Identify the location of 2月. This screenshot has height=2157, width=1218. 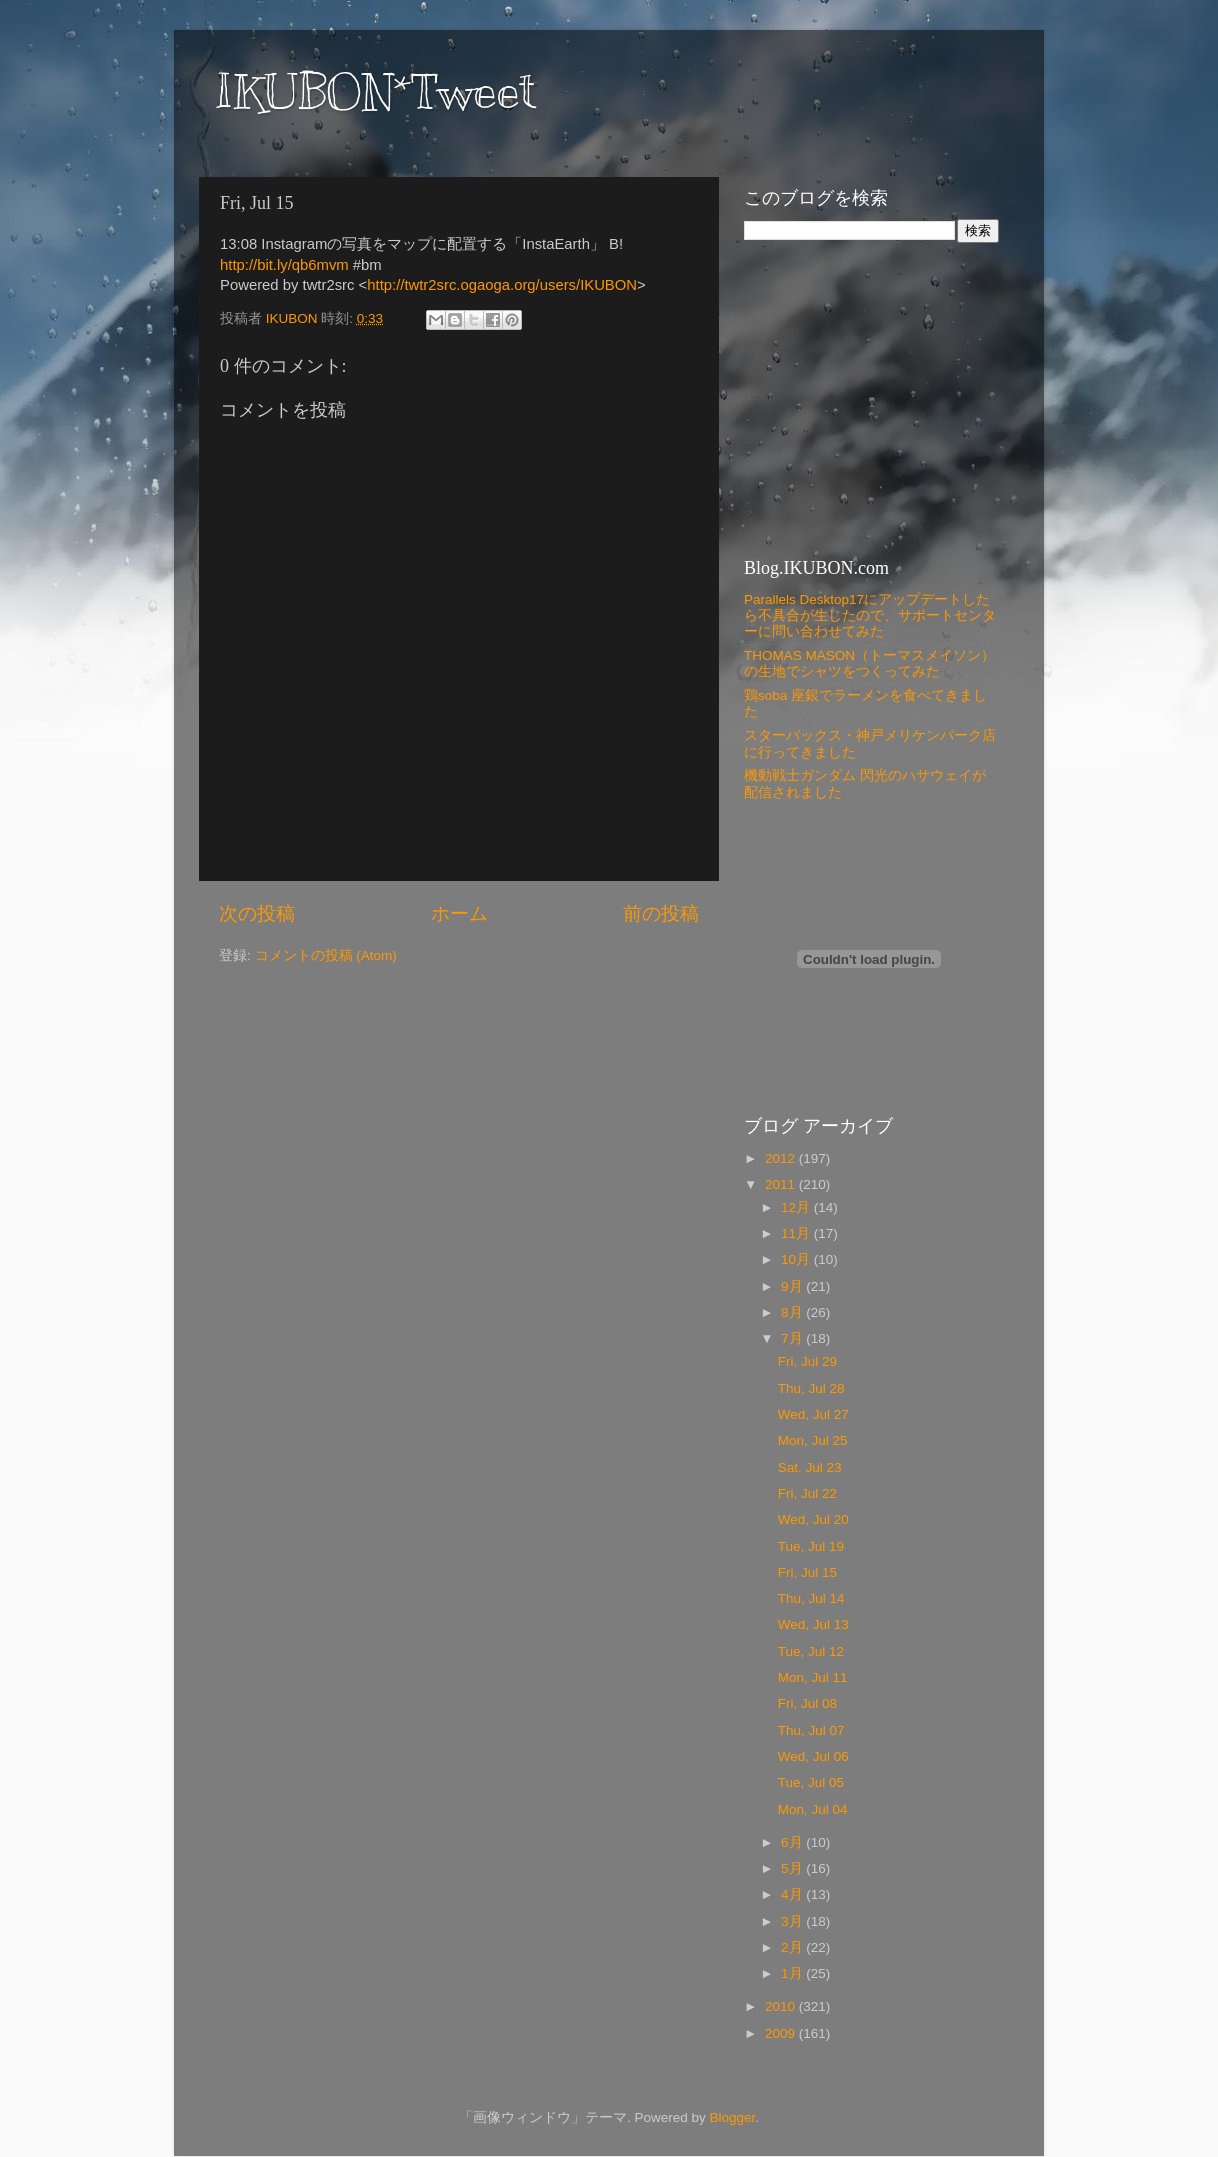
(793, 1947).